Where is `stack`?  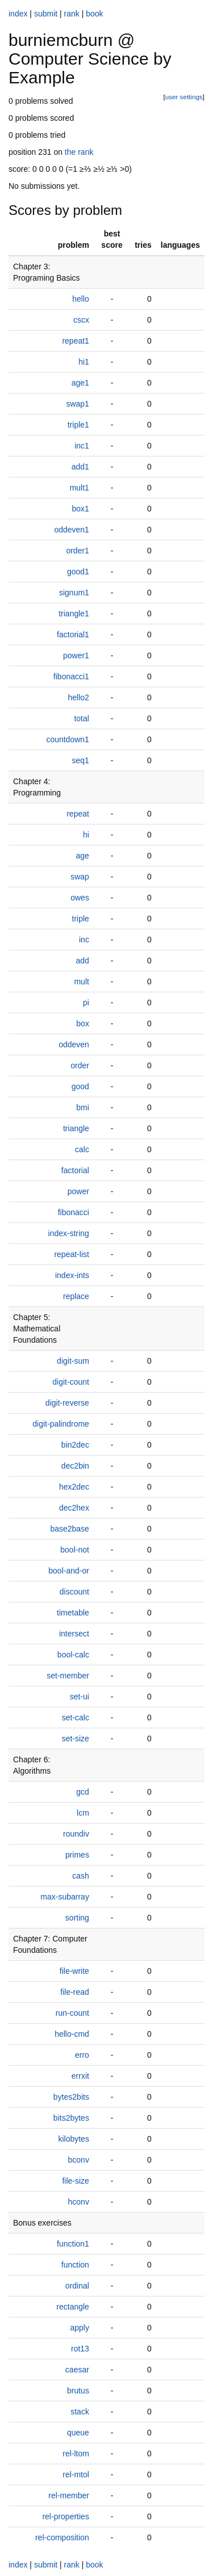 stack is located at coordinates (79, 2411).